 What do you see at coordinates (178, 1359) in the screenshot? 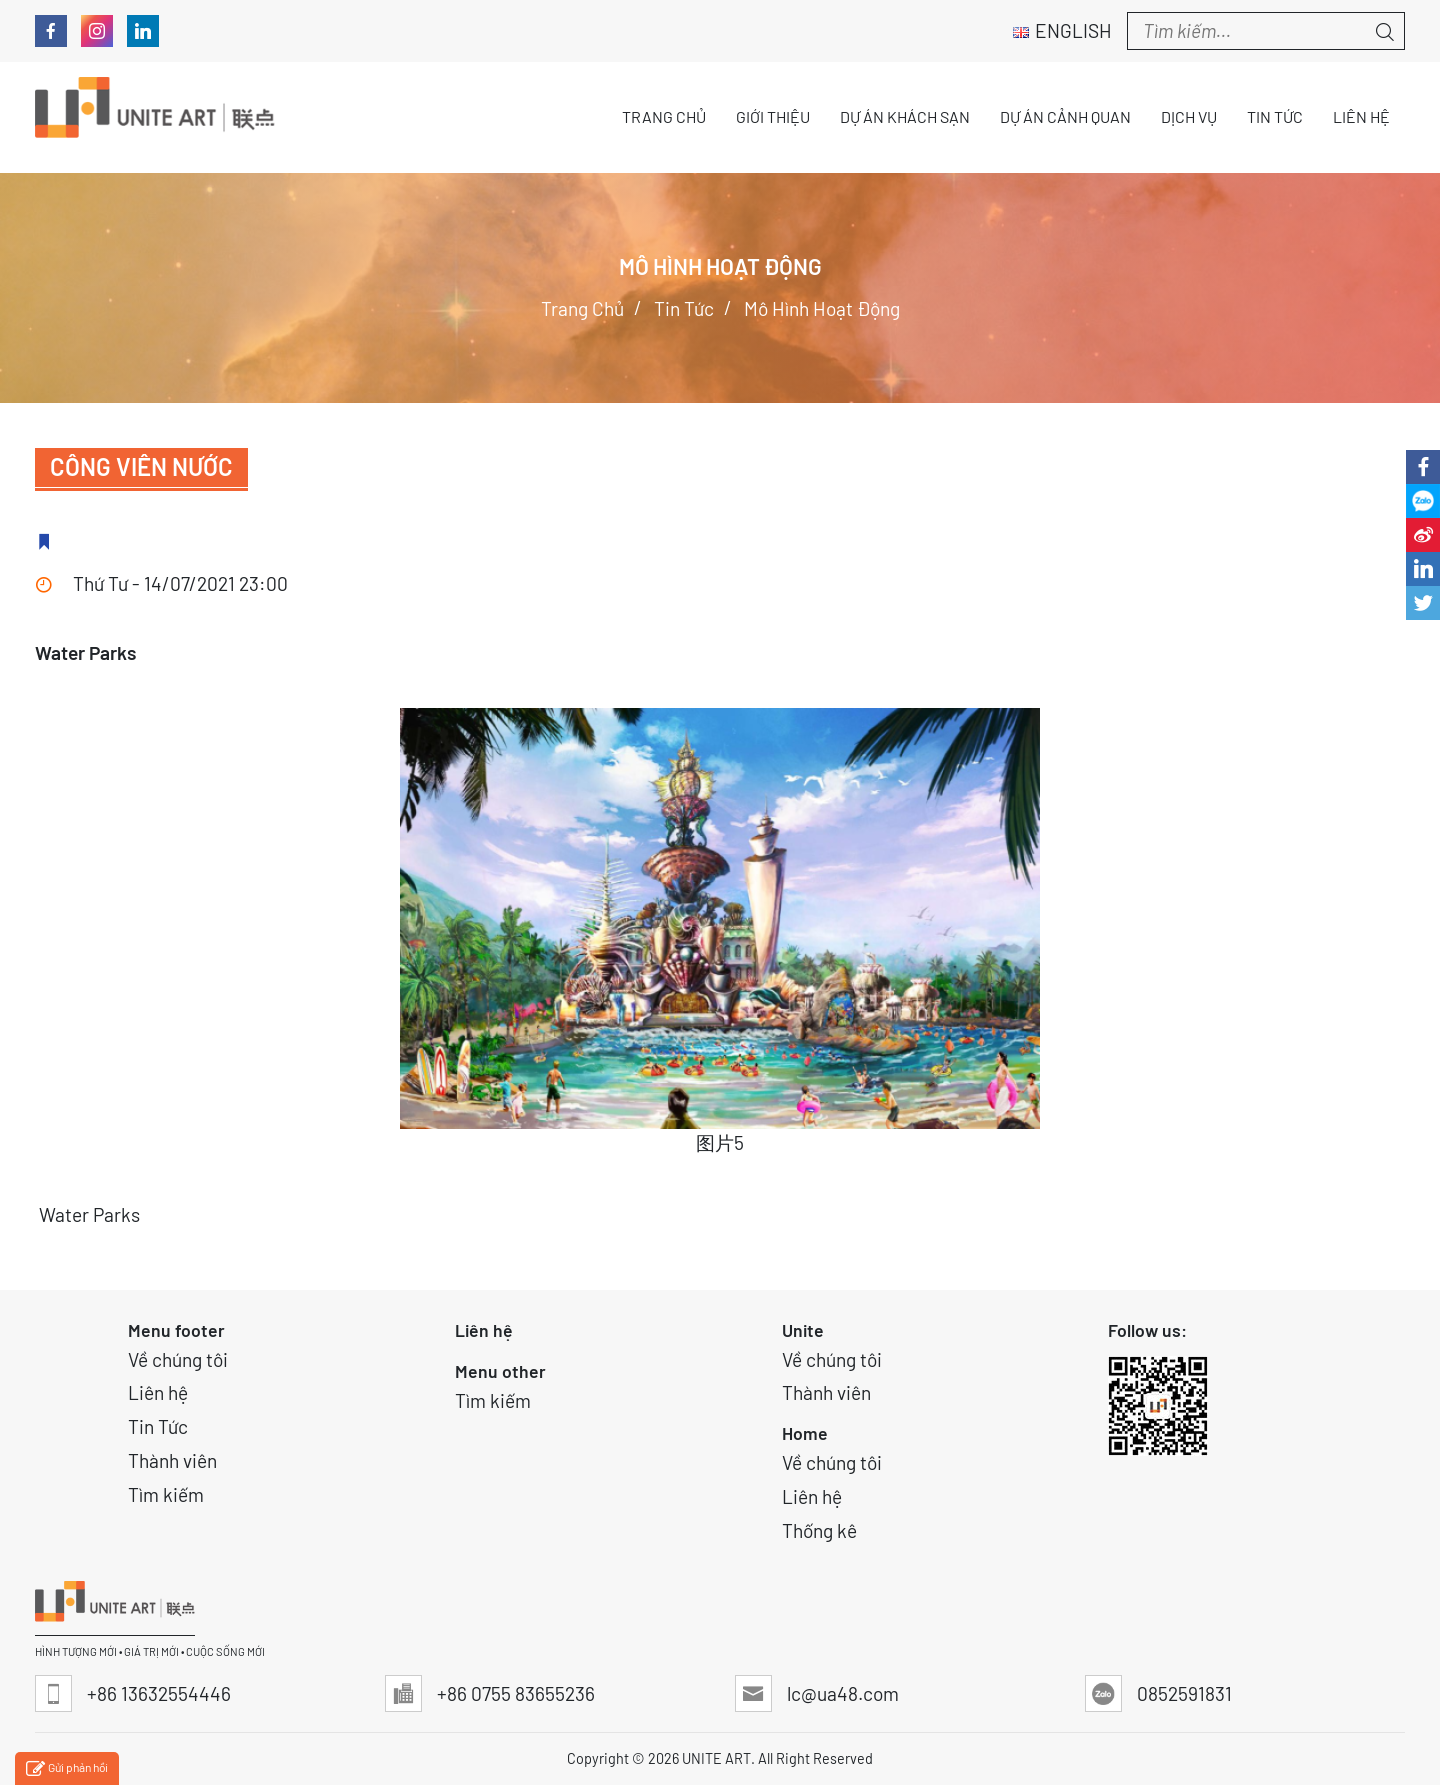
I see `Về chúng tôi` at bounding box center [178, 1359].